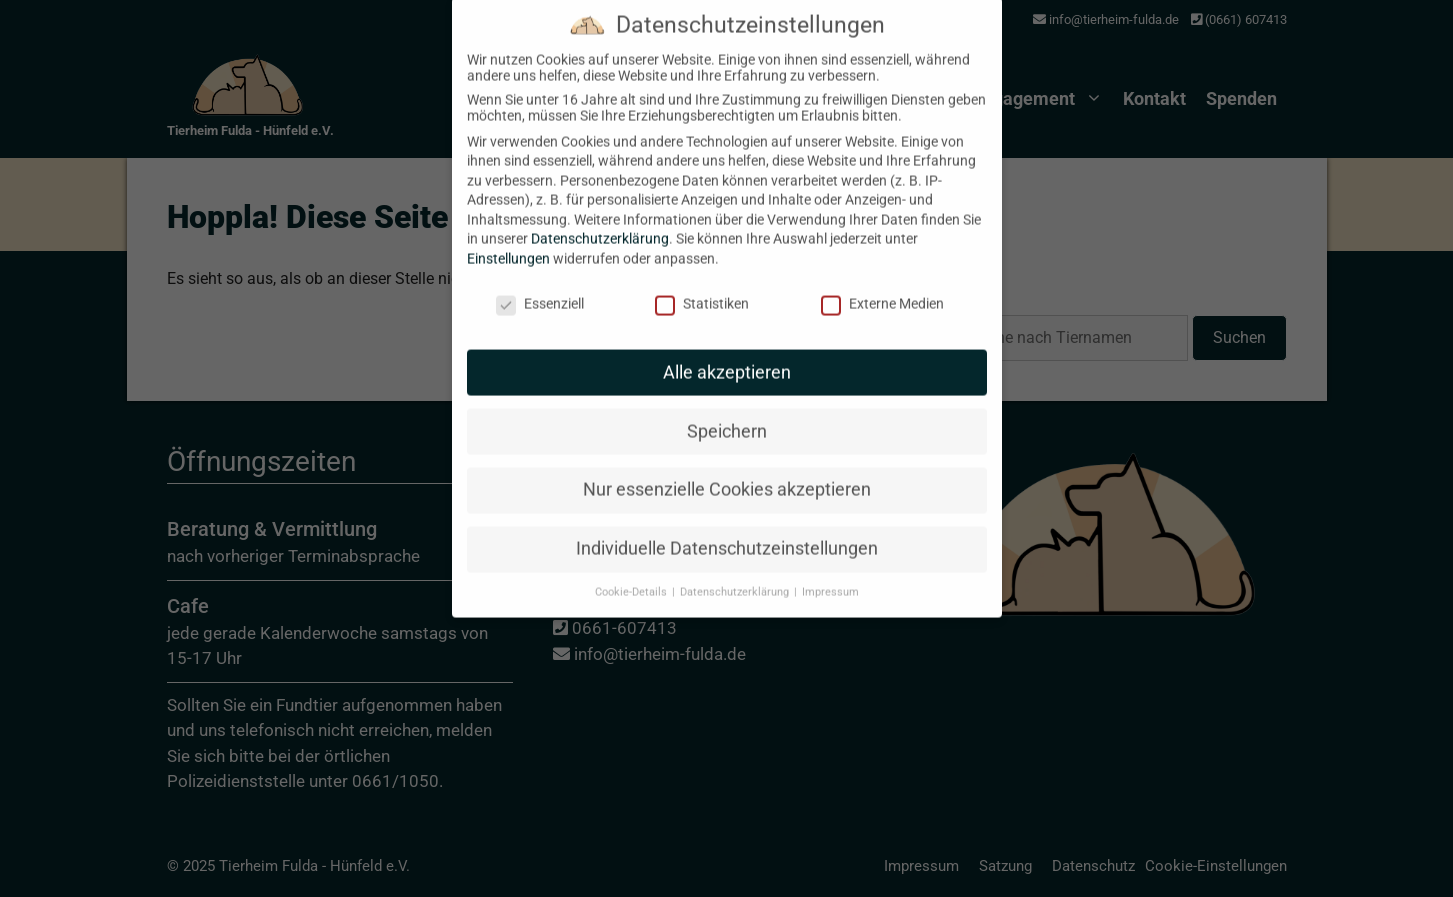  Describe the element at coordinates (736, 573) in the screenshot. I see `Datenschutzerklärung [button]` at that location.